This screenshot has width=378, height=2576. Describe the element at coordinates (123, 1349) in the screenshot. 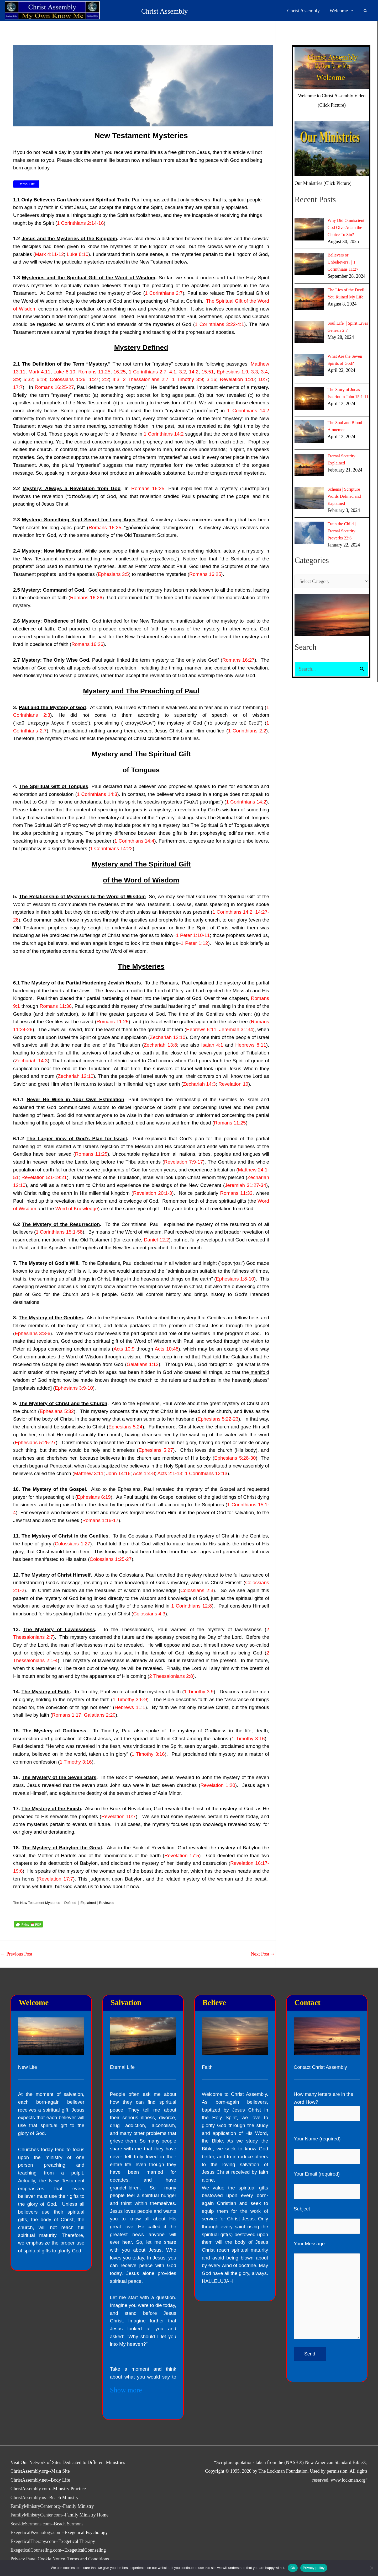

I see `Acts 10:9` at that location.